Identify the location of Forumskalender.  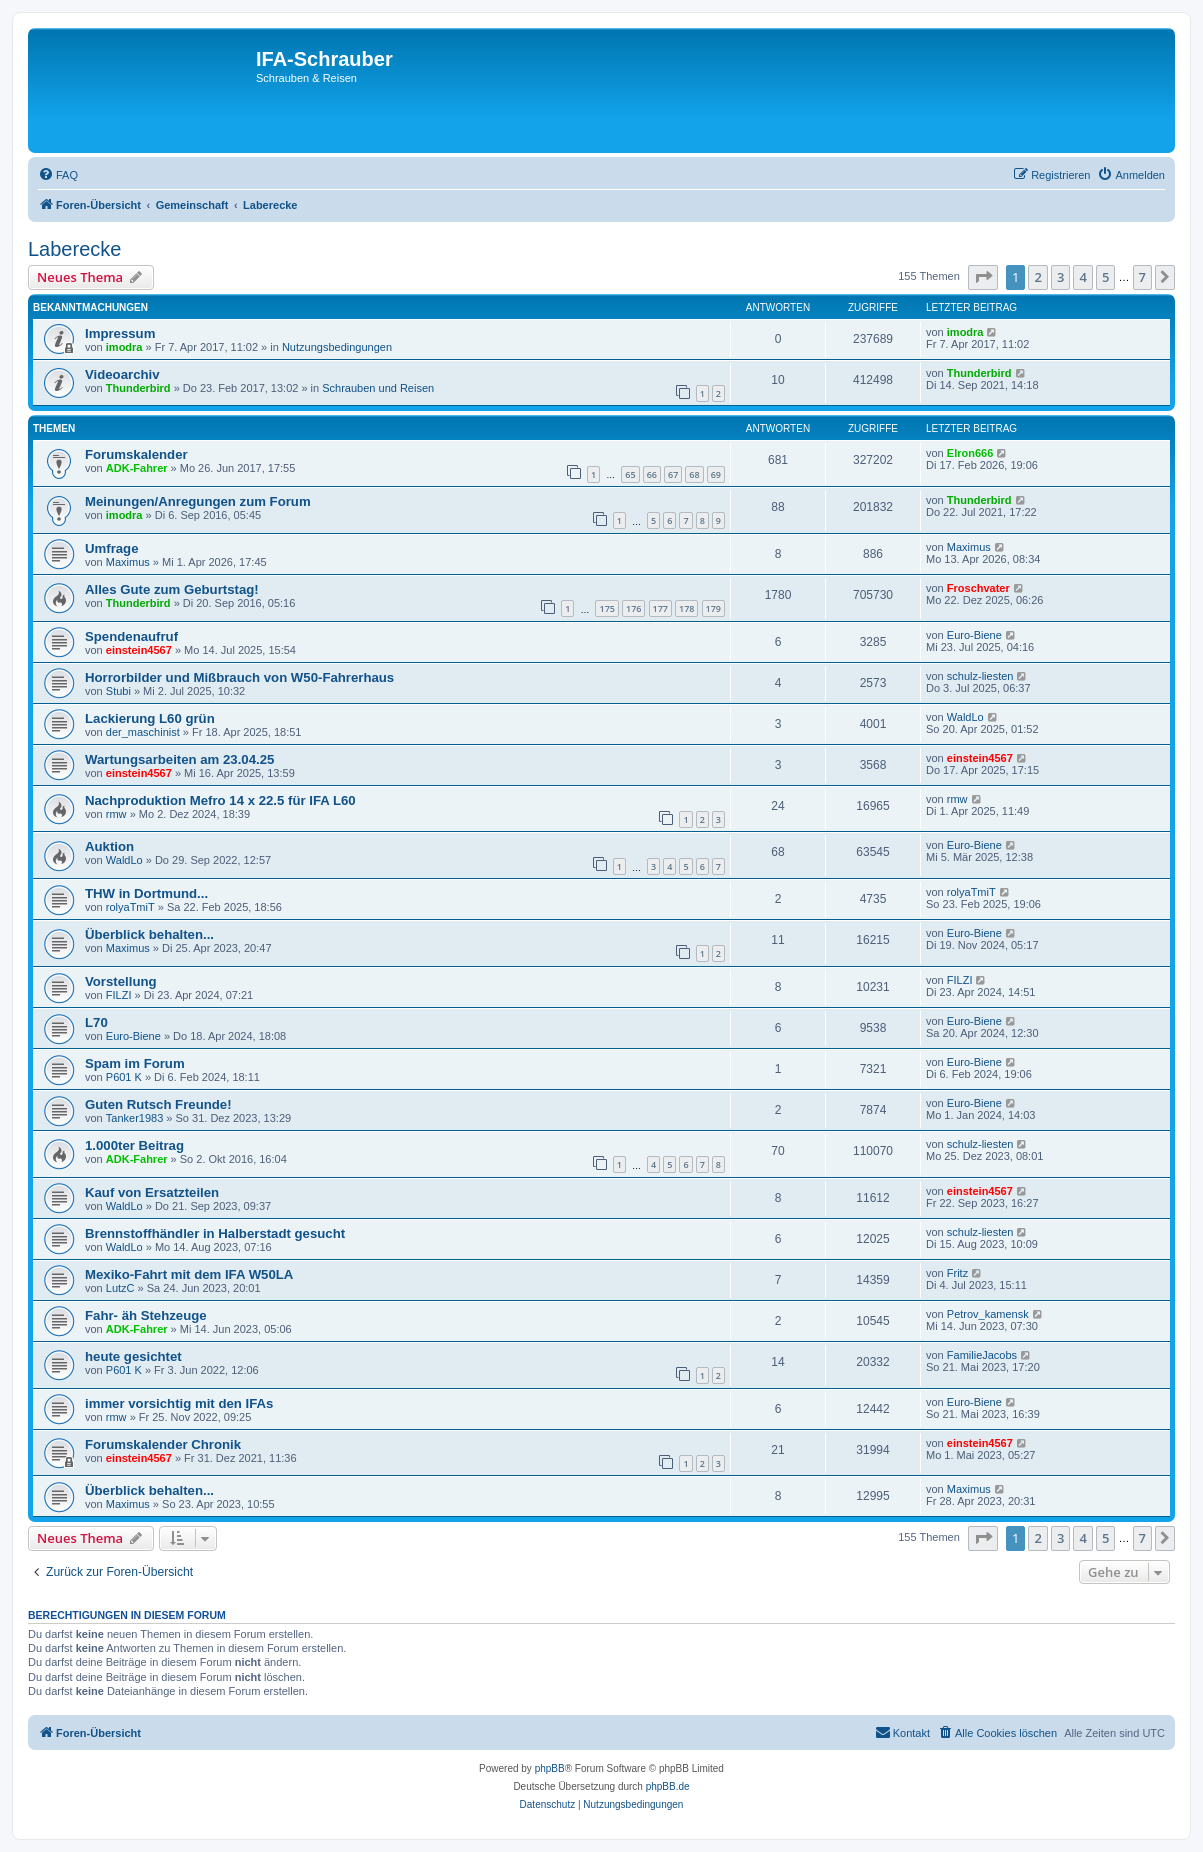
(136, 454).